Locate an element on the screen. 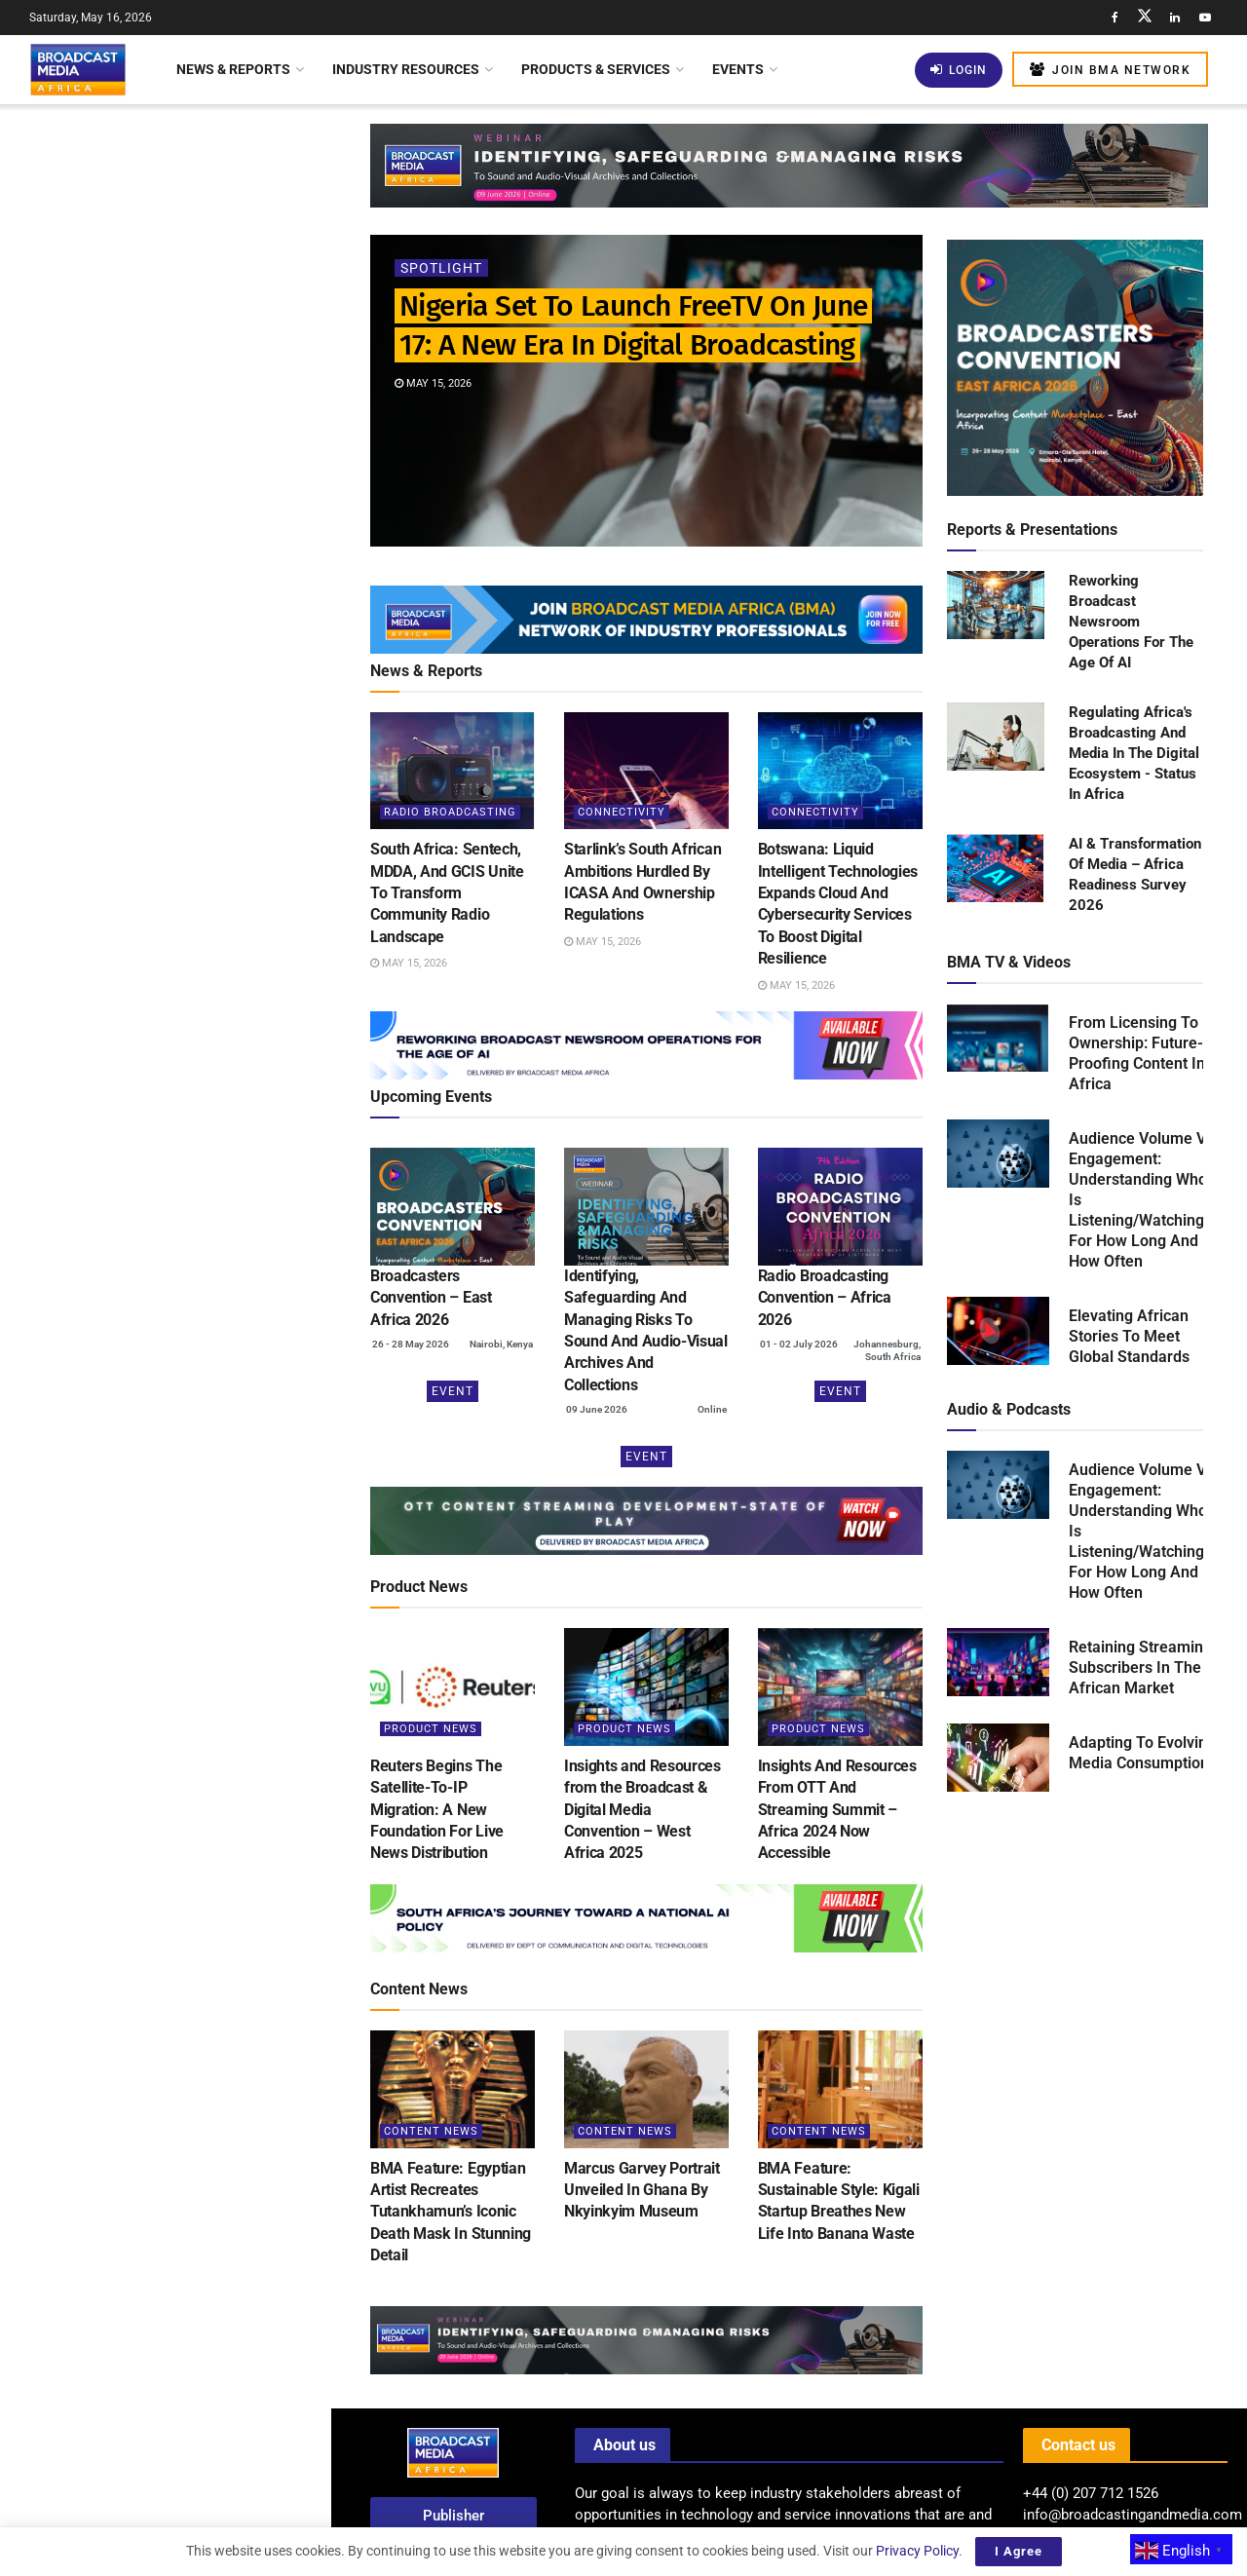 The width and height of the screenshot is (1247, 2576). Spotlight is located at coordinates (441, 268).